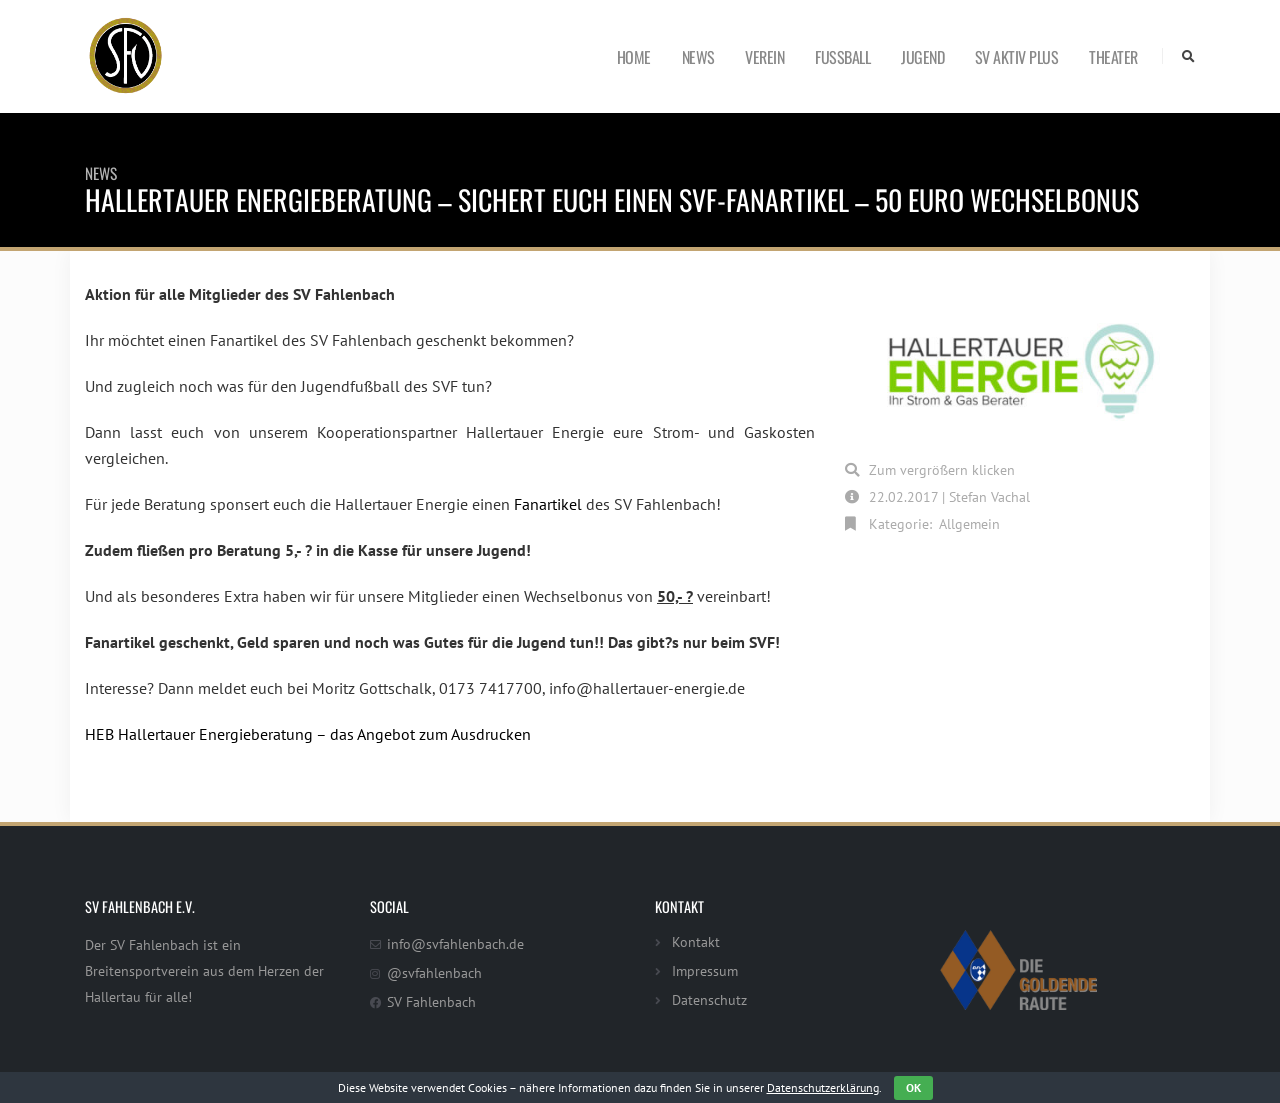  Describe the element at coordinates (922, 57) in the screenshot. I see `Jugend` at that location.